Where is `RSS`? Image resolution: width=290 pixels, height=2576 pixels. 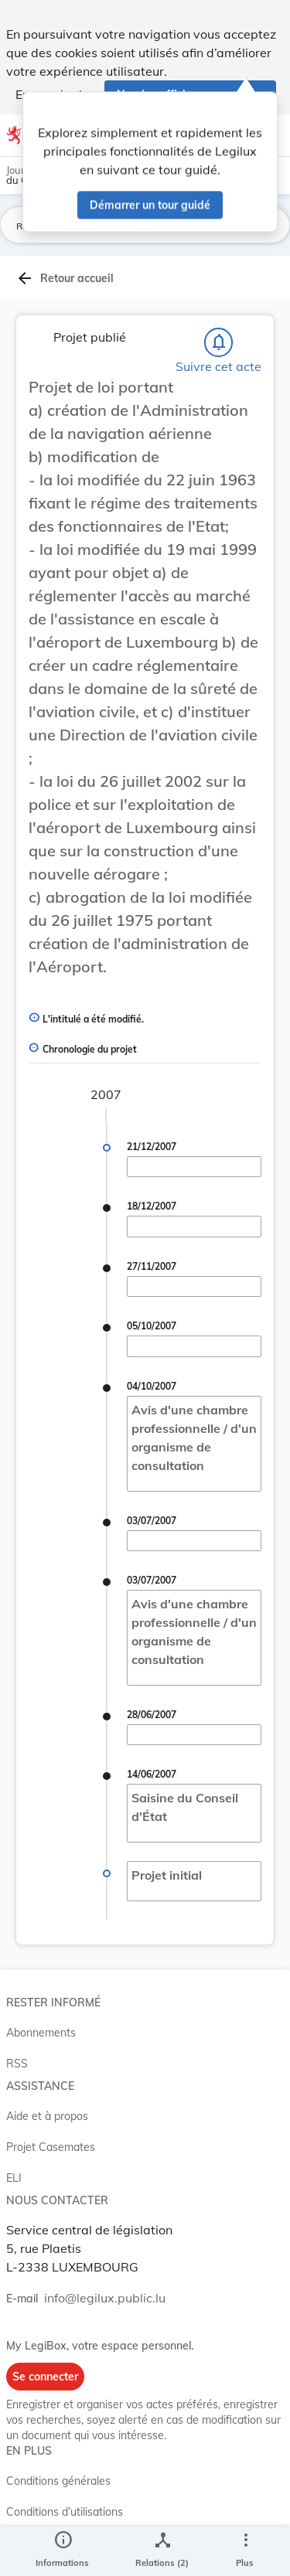
RSS is located at coordinates (17, 2064).